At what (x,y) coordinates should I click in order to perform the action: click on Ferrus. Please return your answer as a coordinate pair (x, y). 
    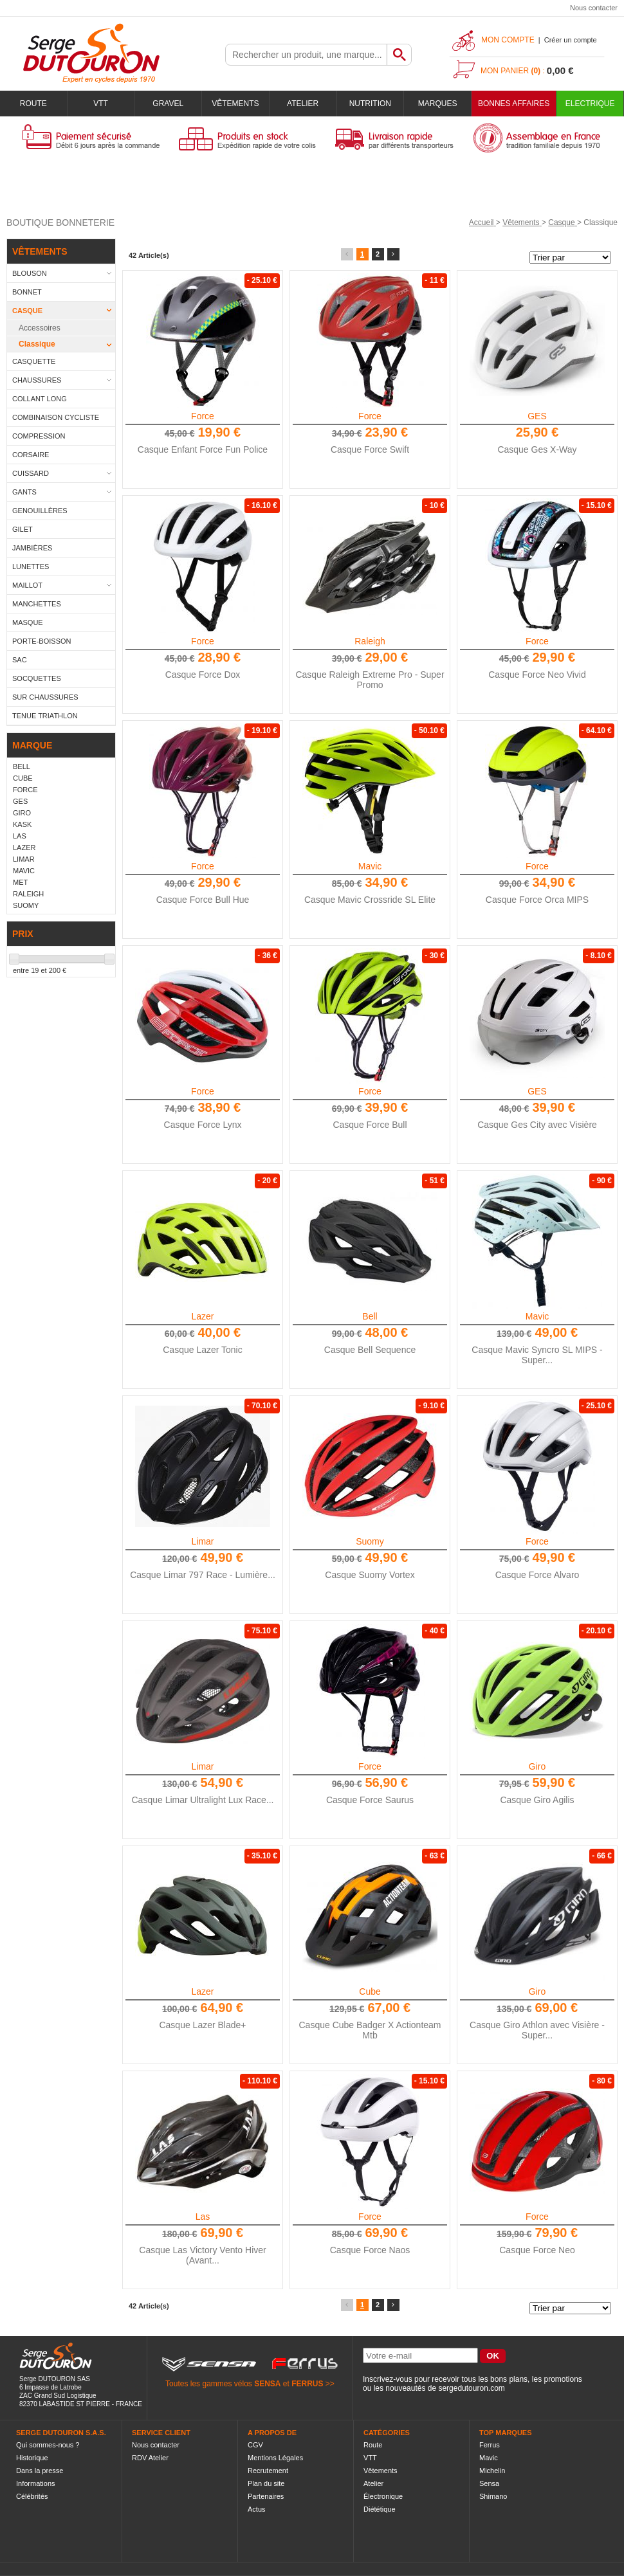
    Looking at the image, I should click on (489, 2445).